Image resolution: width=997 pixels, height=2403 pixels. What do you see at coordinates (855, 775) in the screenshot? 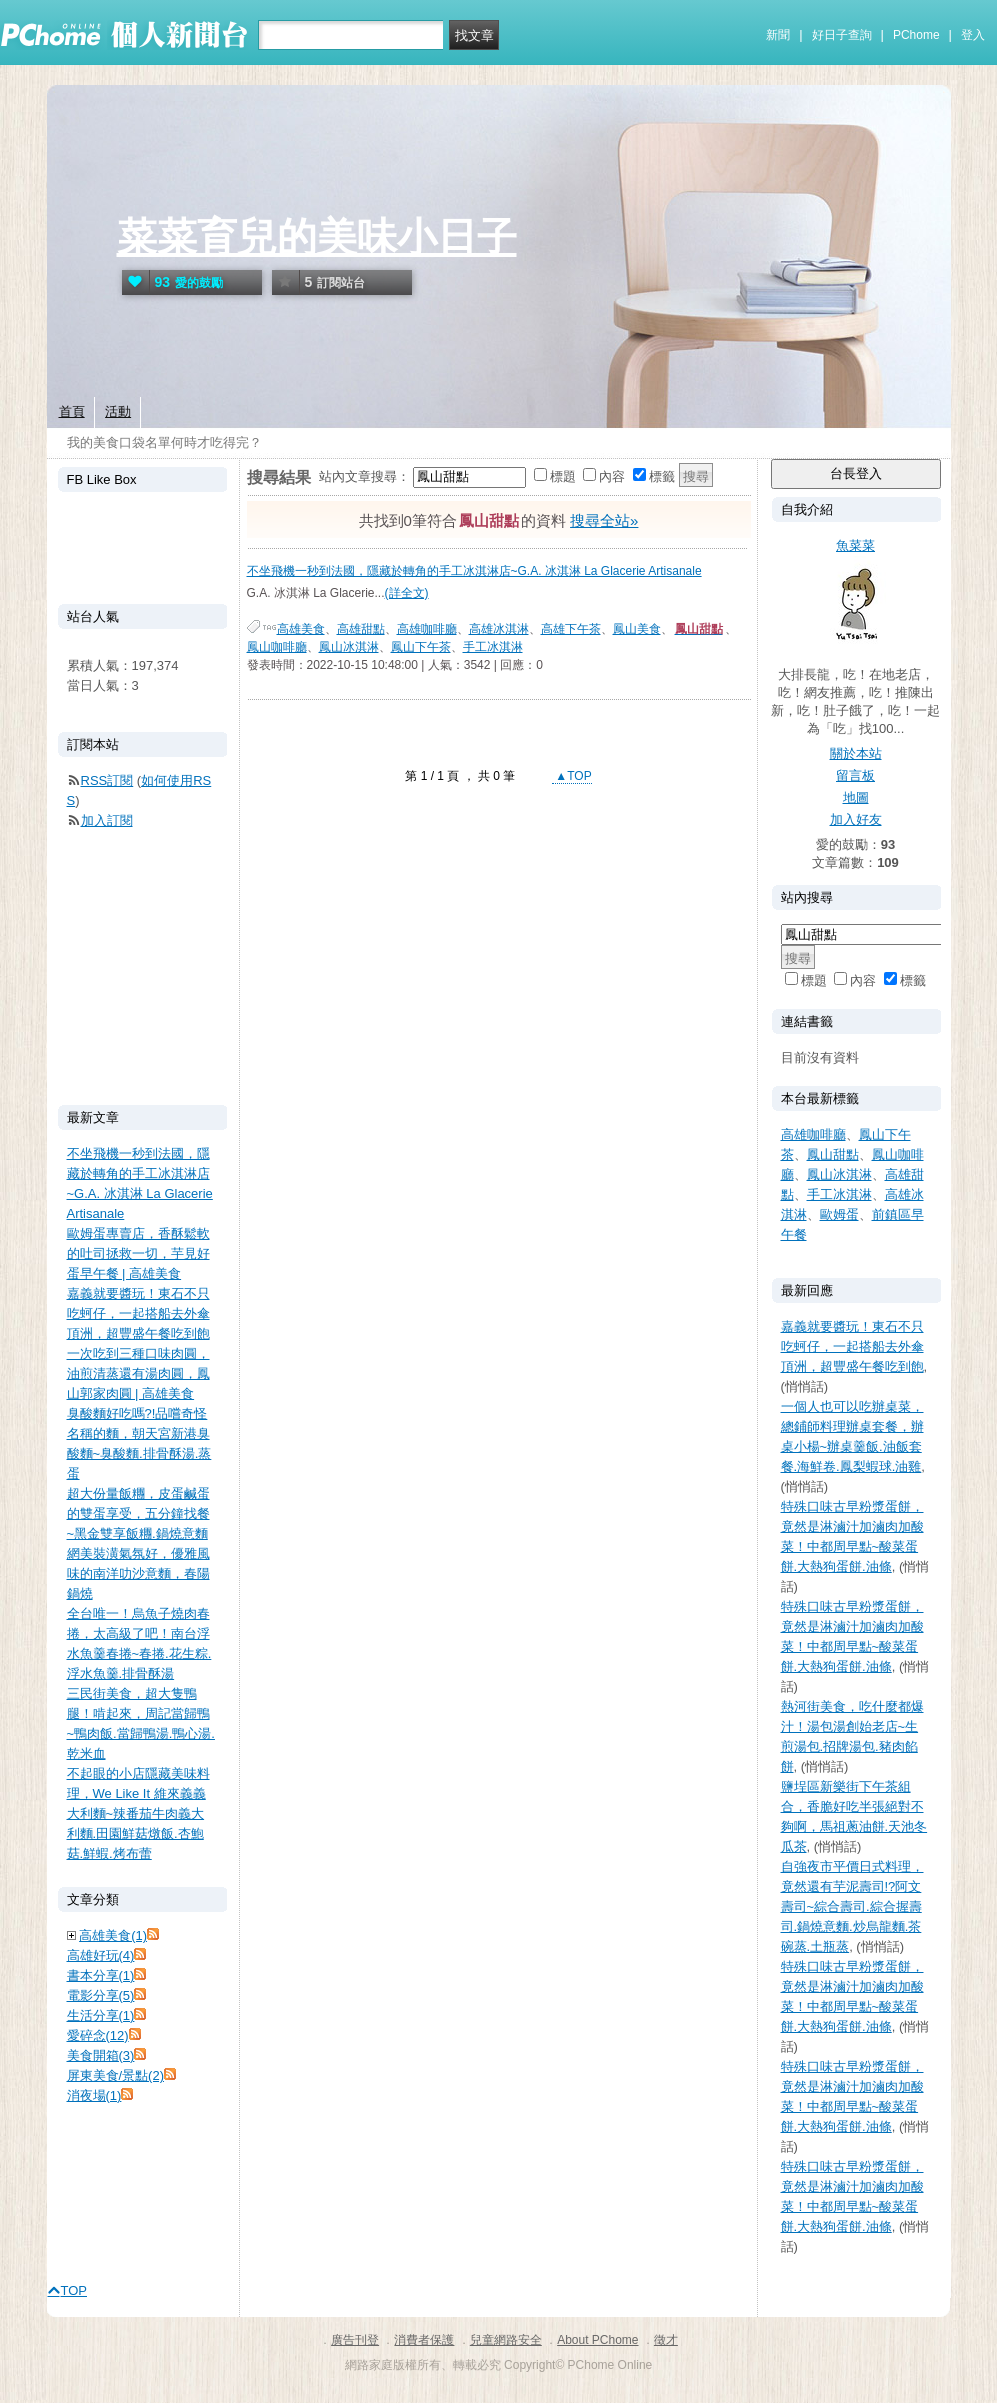
I see `留言板` at bounding box center [855, 775].